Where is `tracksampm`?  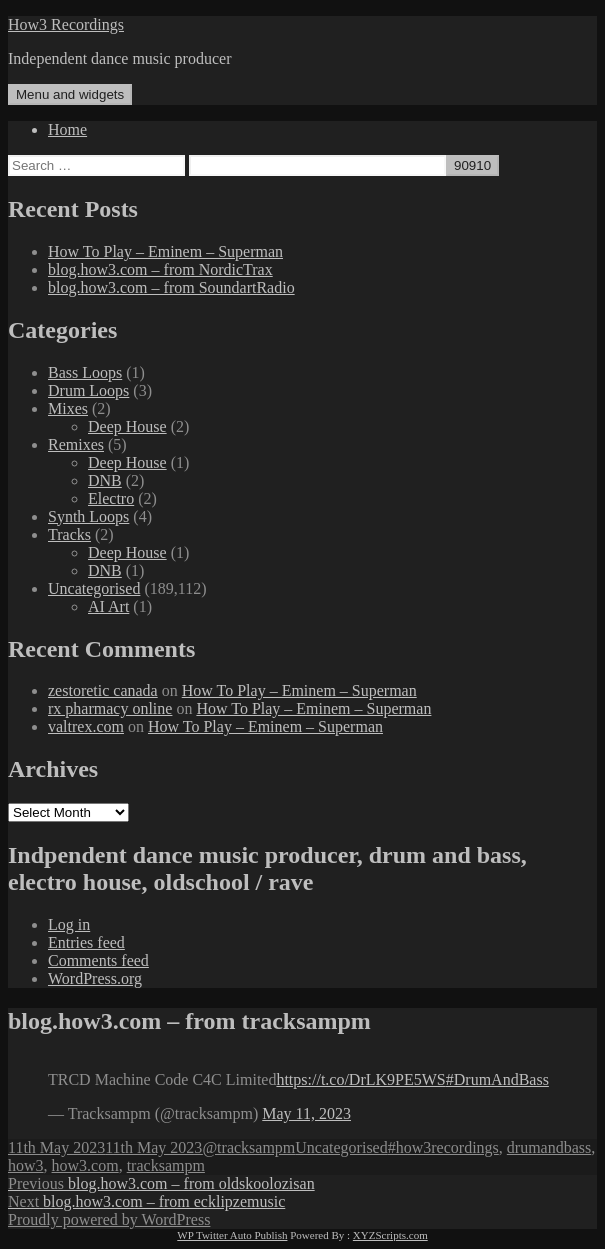 tracksampm is located at coordinates (166, 1165).